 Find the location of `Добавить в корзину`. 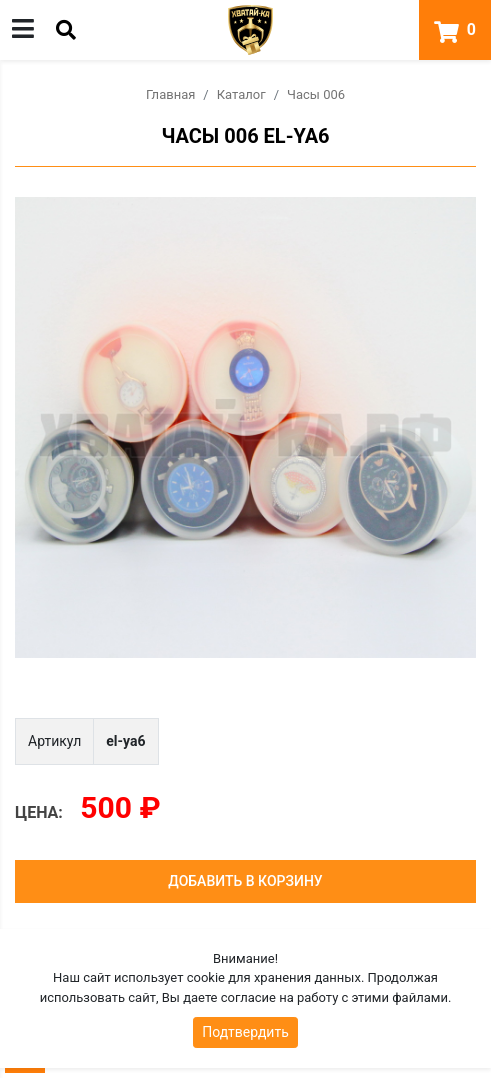

Добавить в корзину is located at coordinates (245, 881).